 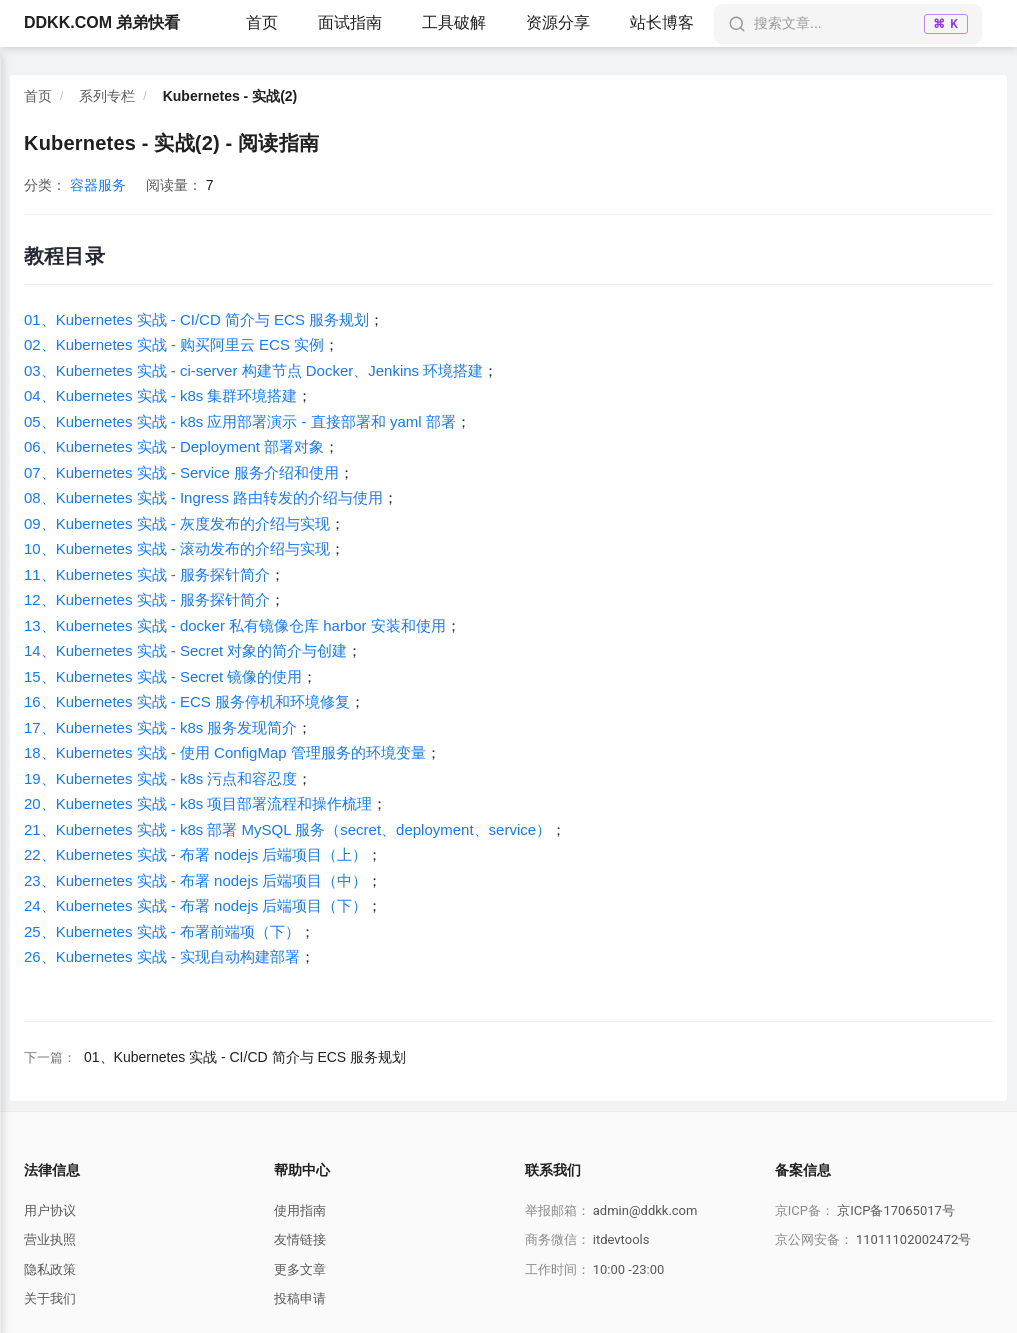 I want to click on 03、Kubernetes 实战 - ci-server 构建节点 Docker、Jenkins 环境搭建, so click(x=253, y=370).